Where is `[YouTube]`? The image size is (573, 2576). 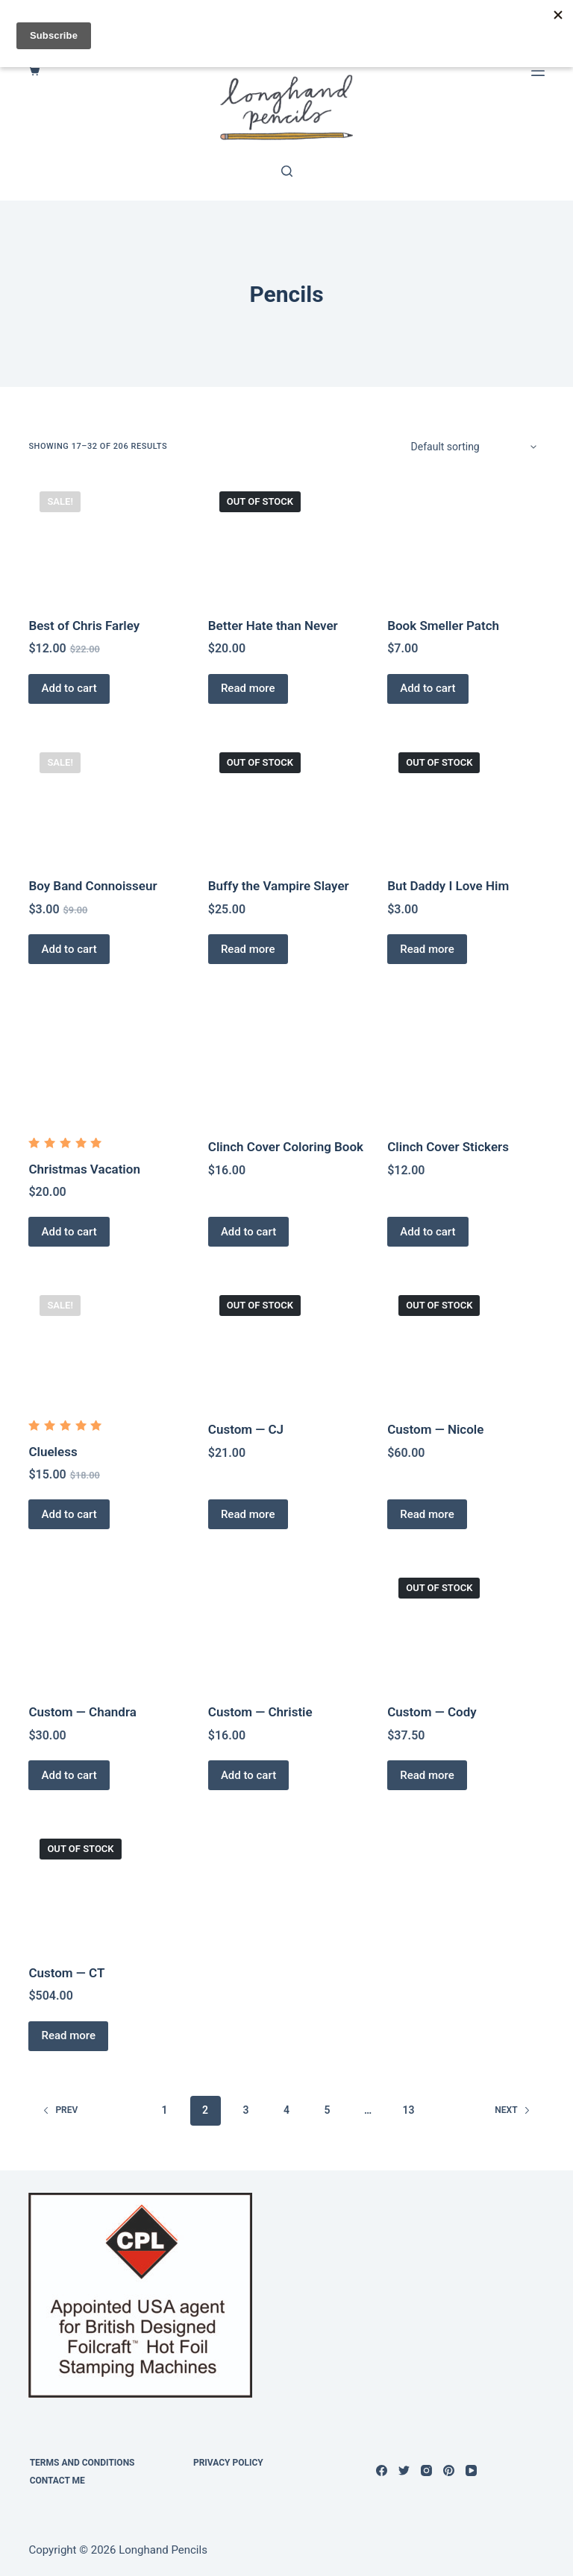 [YouTube] is located at coordinates (471, 2470).